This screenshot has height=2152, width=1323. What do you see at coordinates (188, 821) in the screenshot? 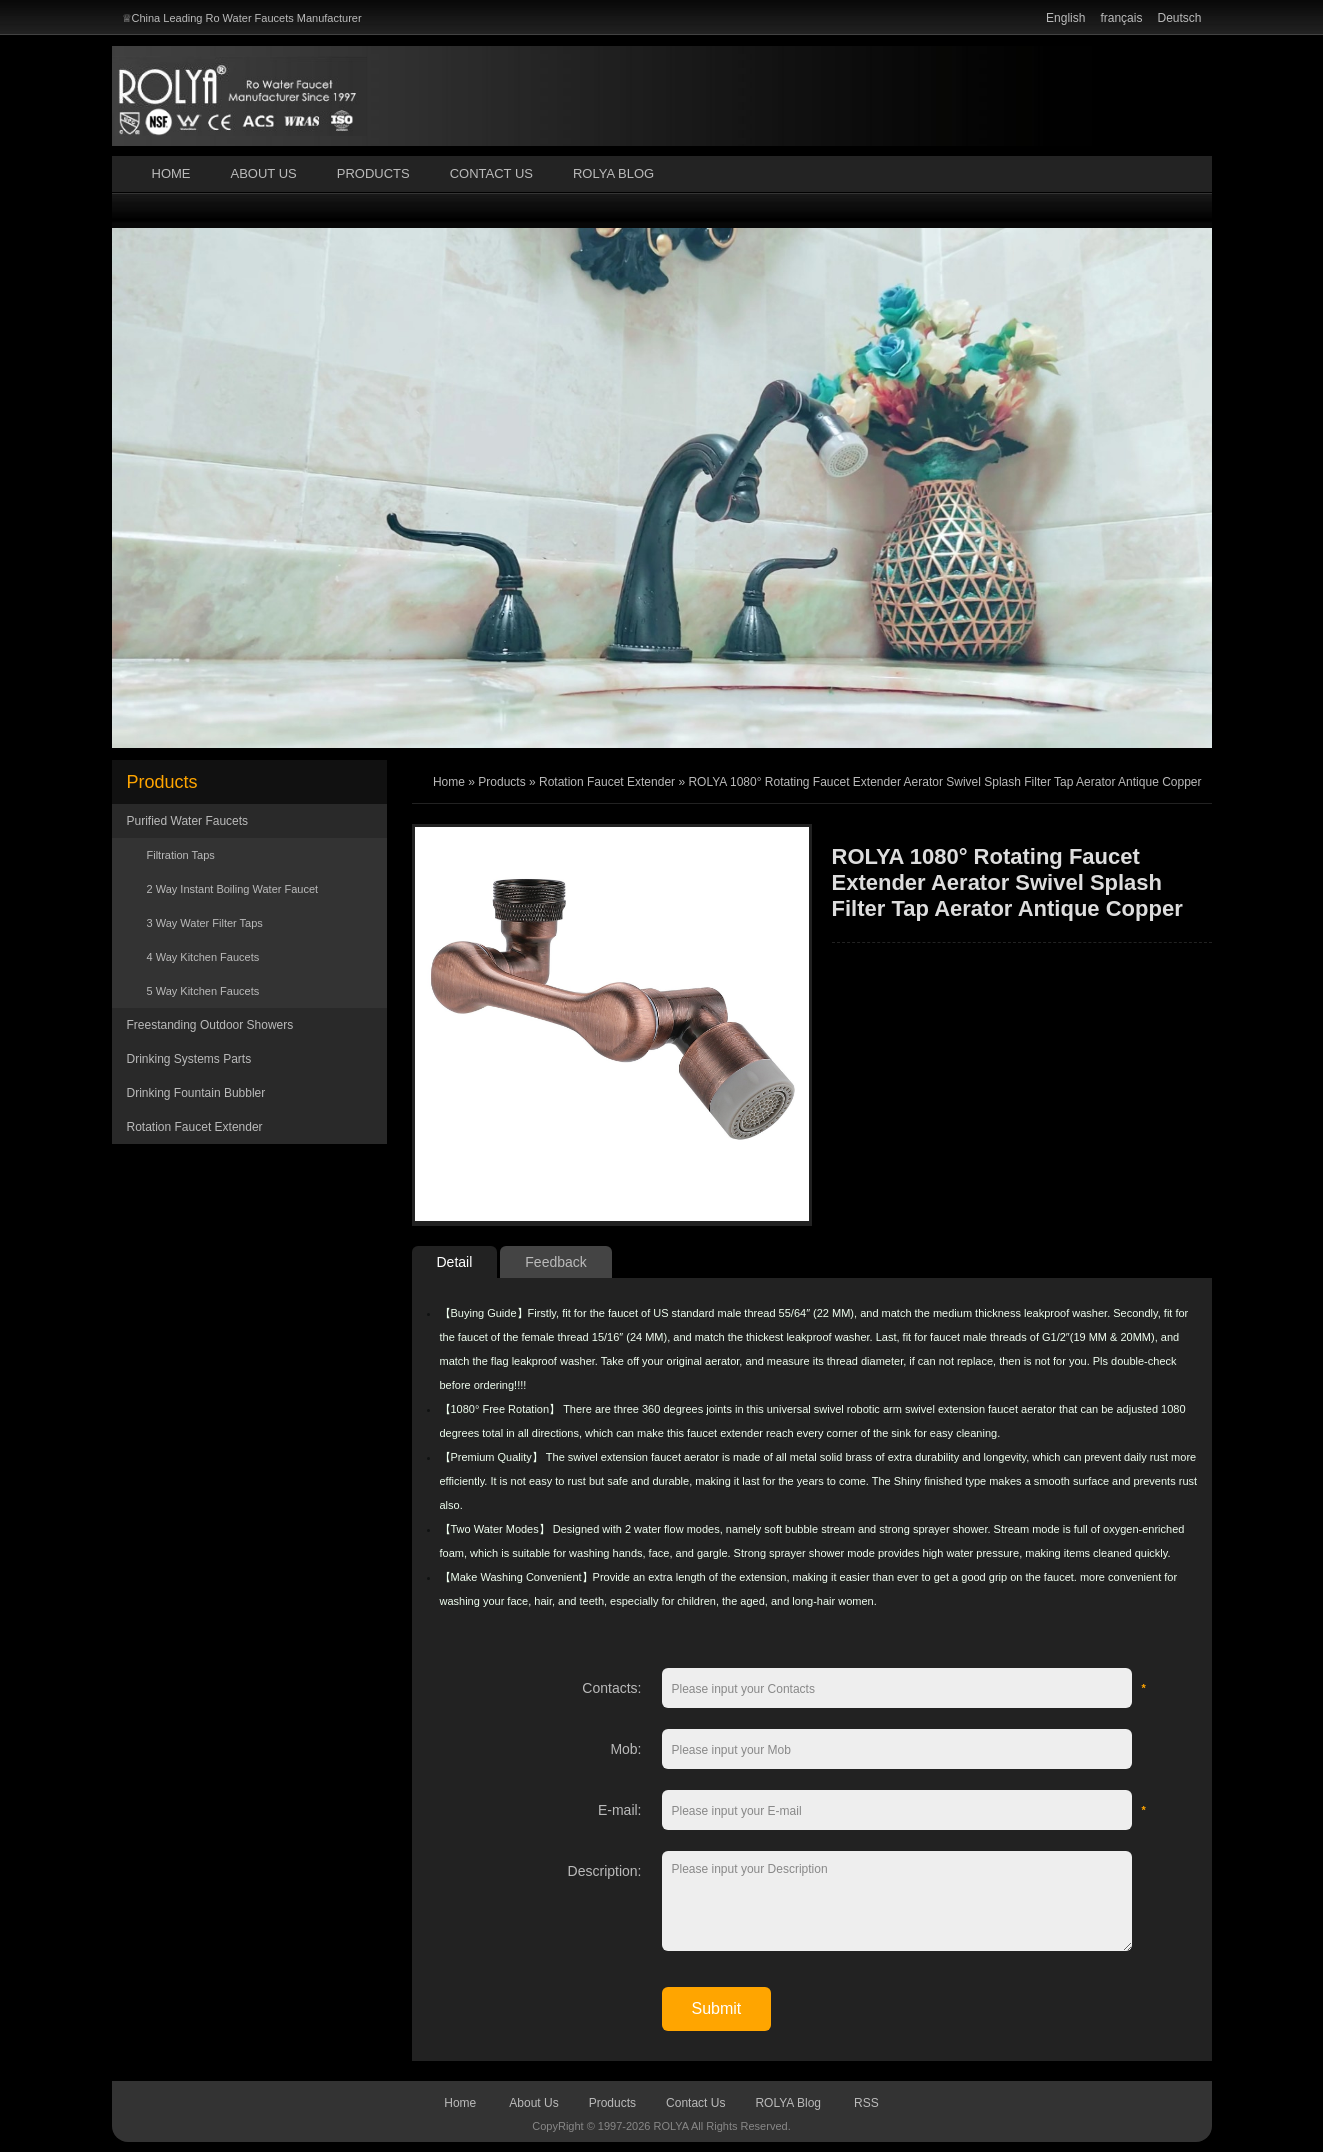
I see `Purified Water Faucets` at bounding box center [188, 821].